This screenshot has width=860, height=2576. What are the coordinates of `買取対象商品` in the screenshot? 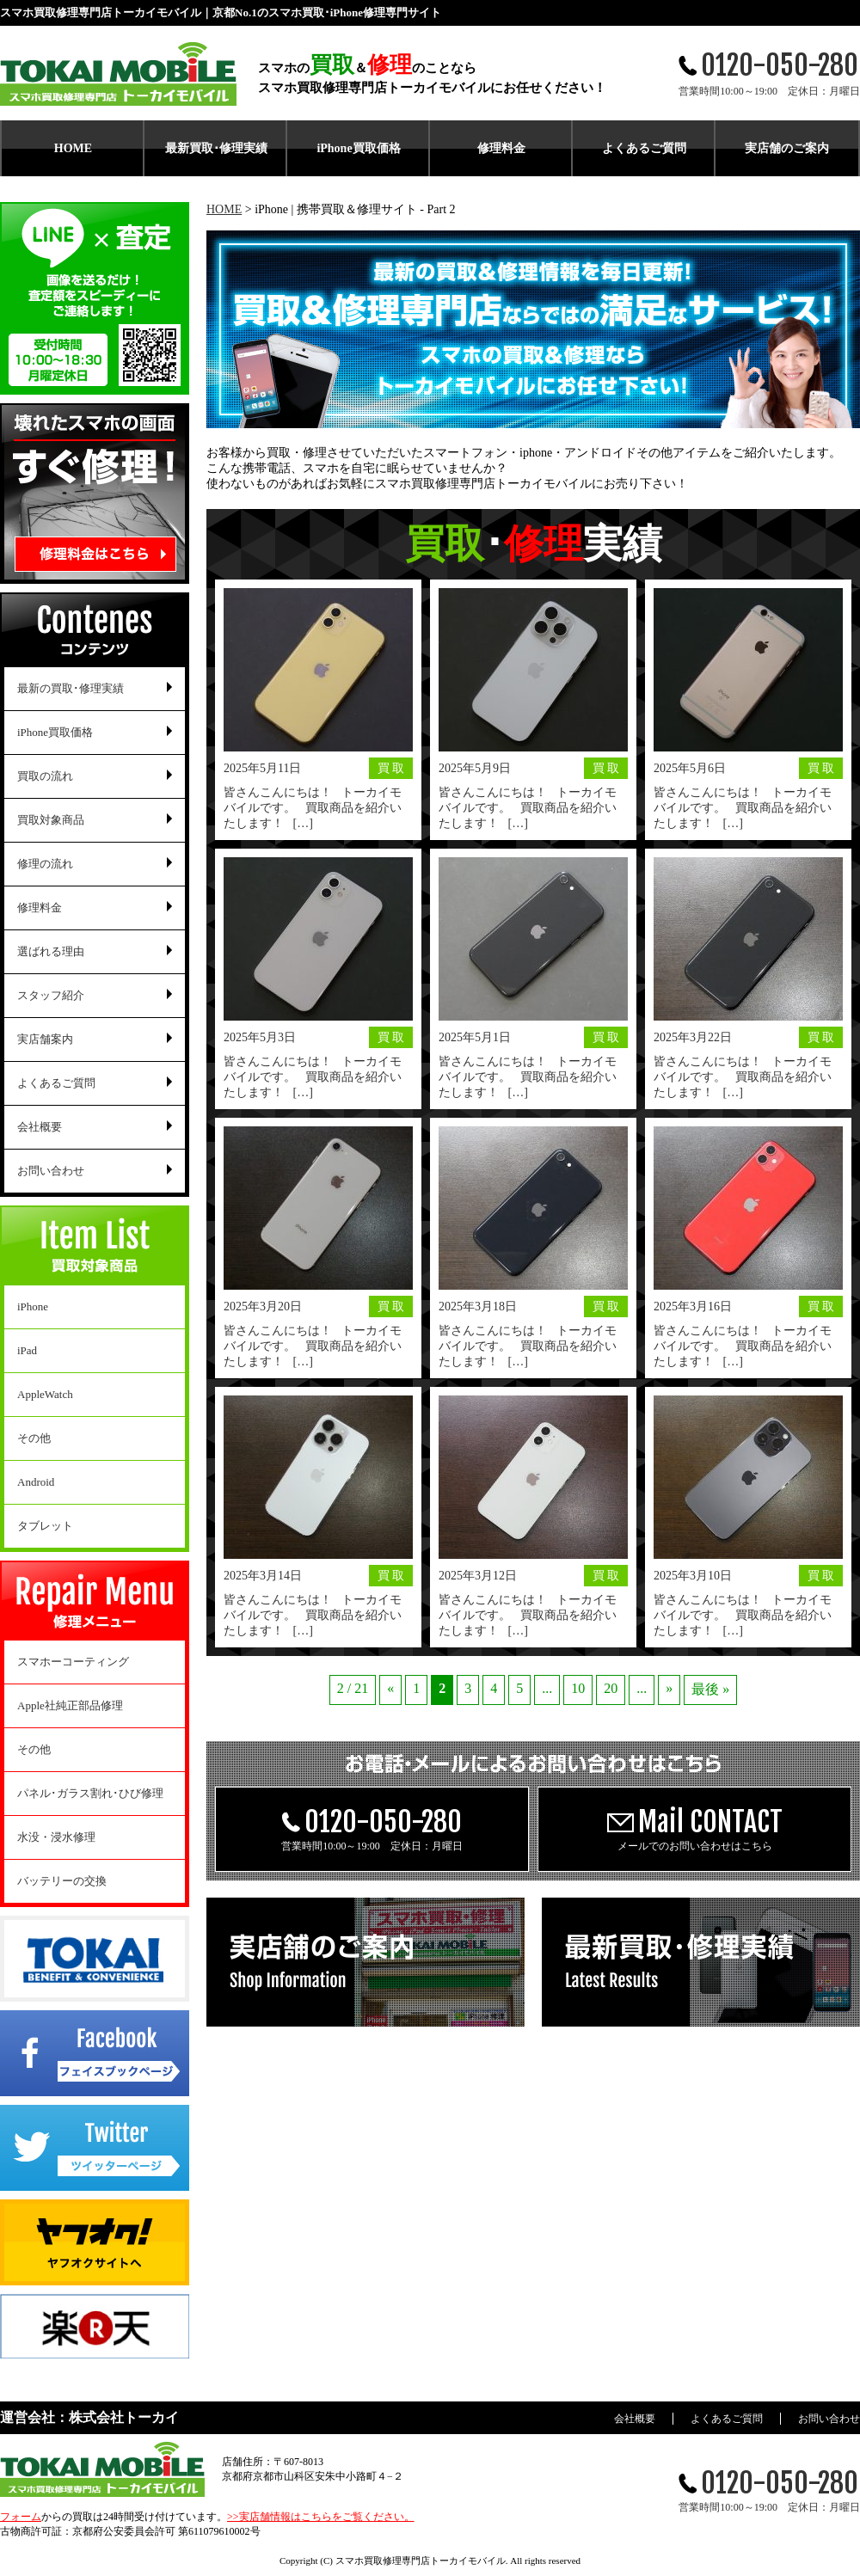 It's located at (50, 819).